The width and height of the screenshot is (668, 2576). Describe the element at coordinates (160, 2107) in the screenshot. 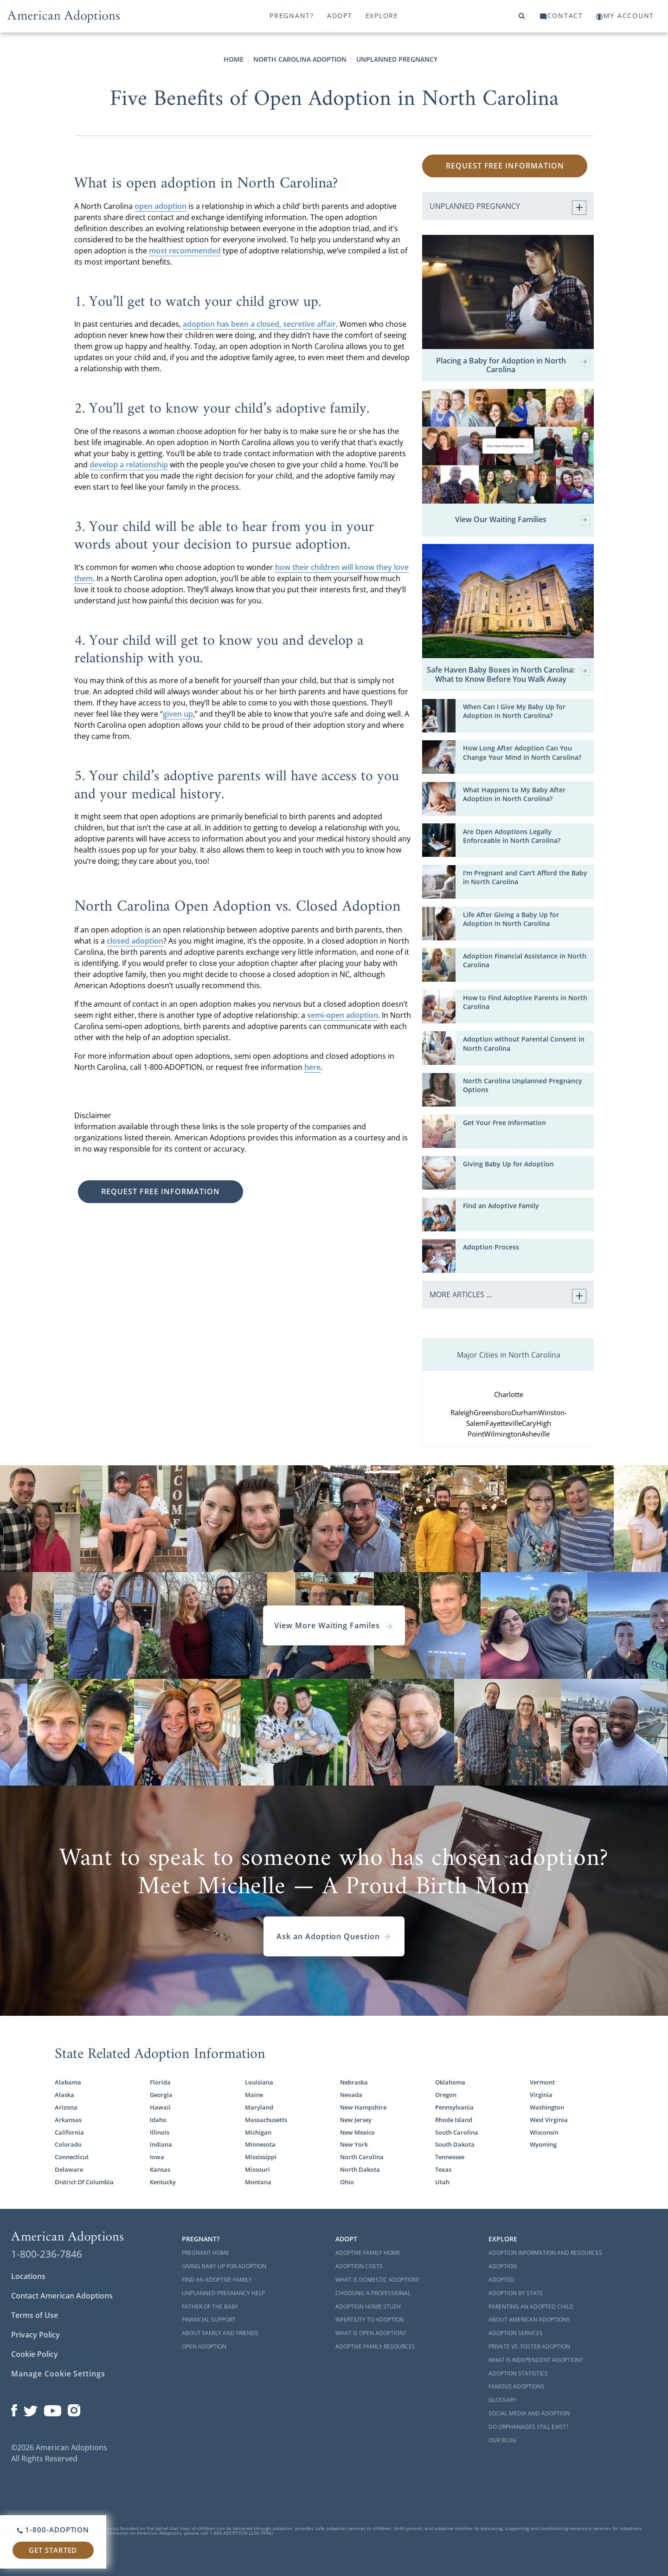

I see `Hawaii` at that location.